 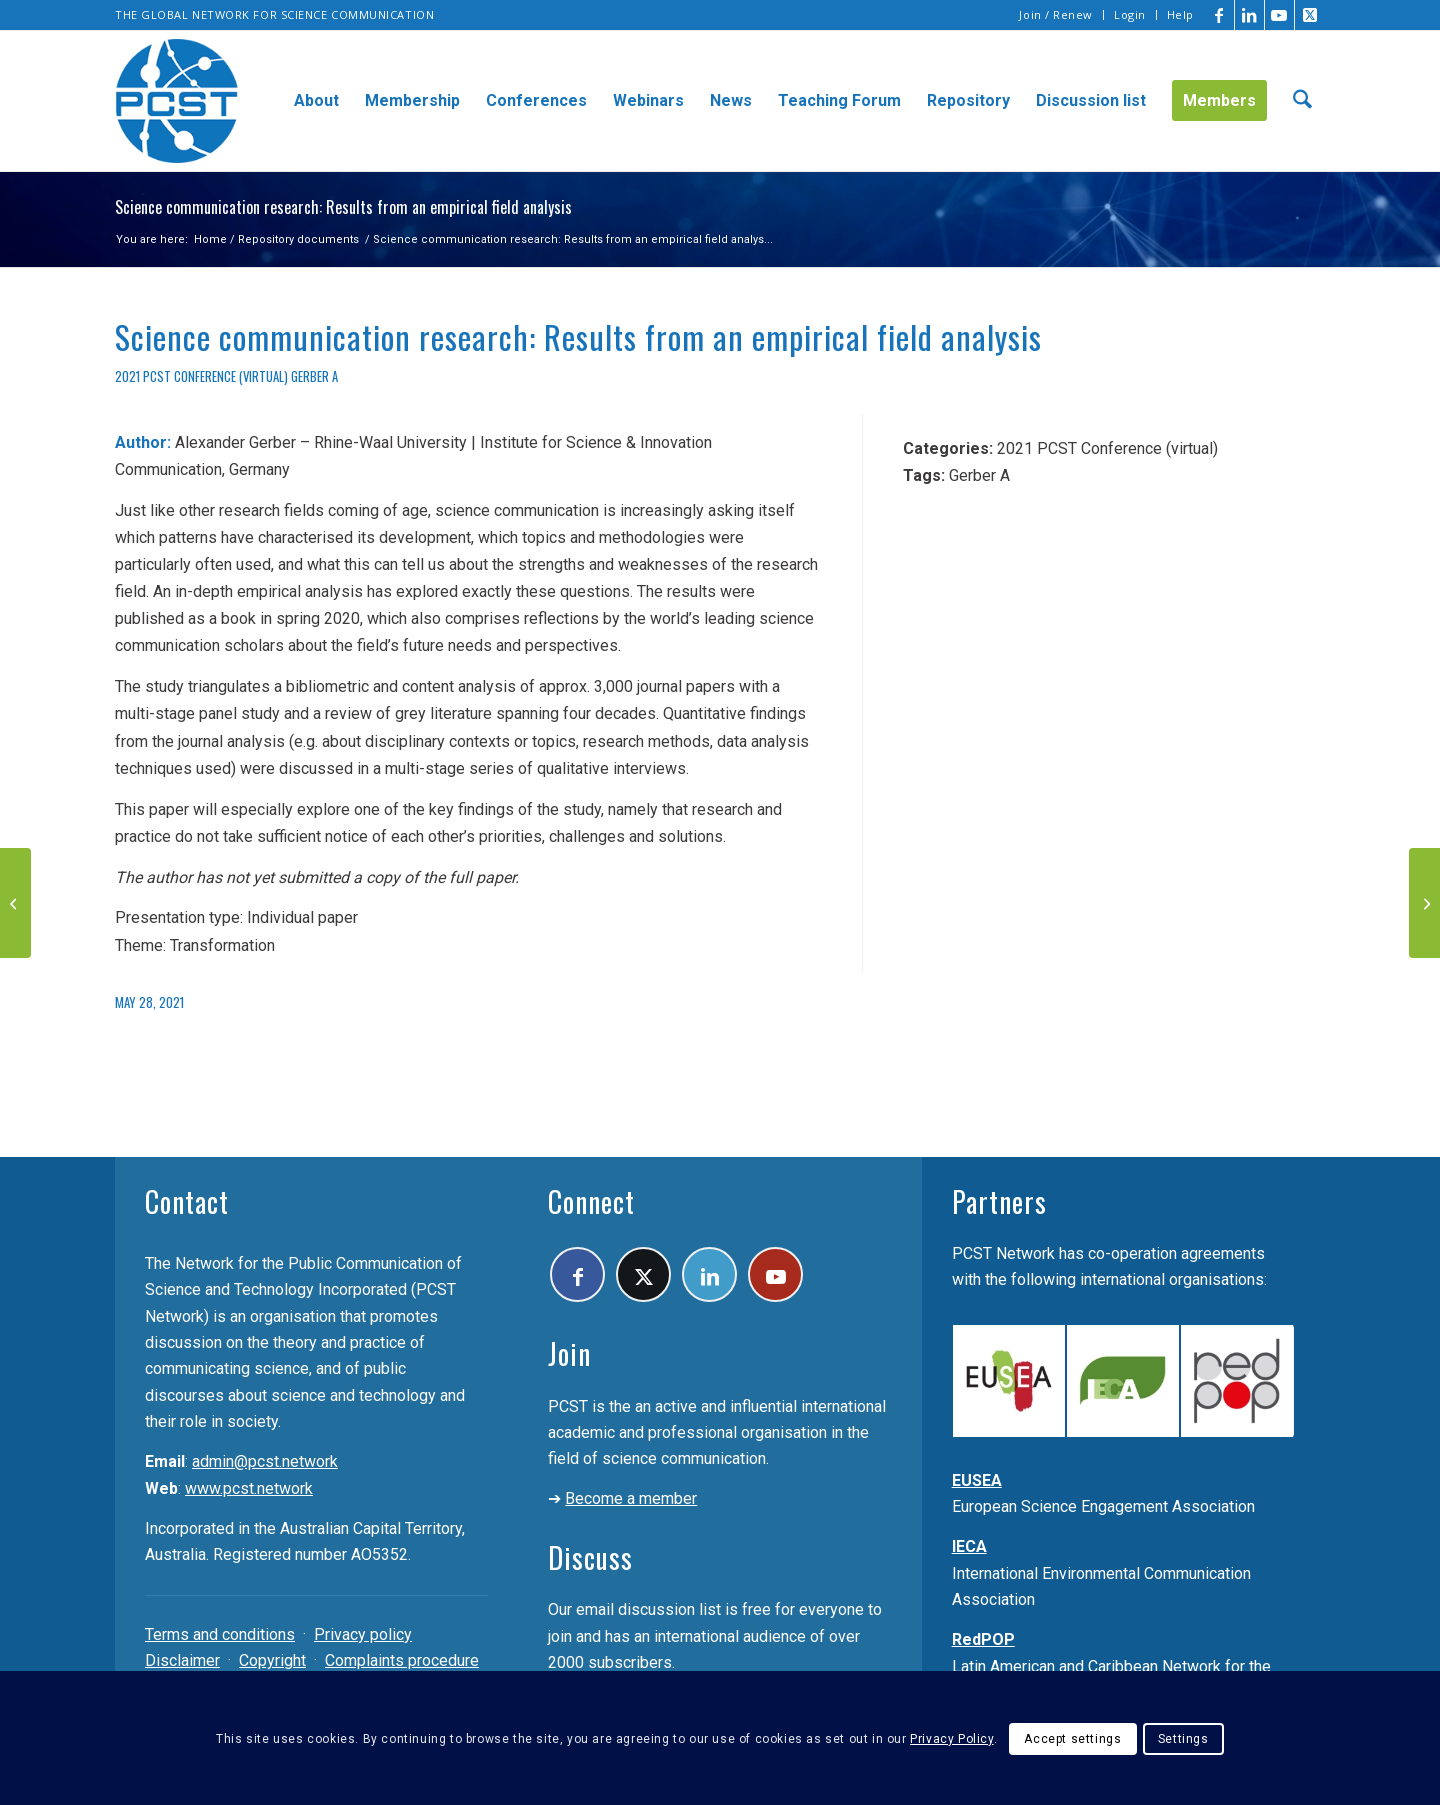 I want to click on Complaints procedure, so click(x=402, y=1660).